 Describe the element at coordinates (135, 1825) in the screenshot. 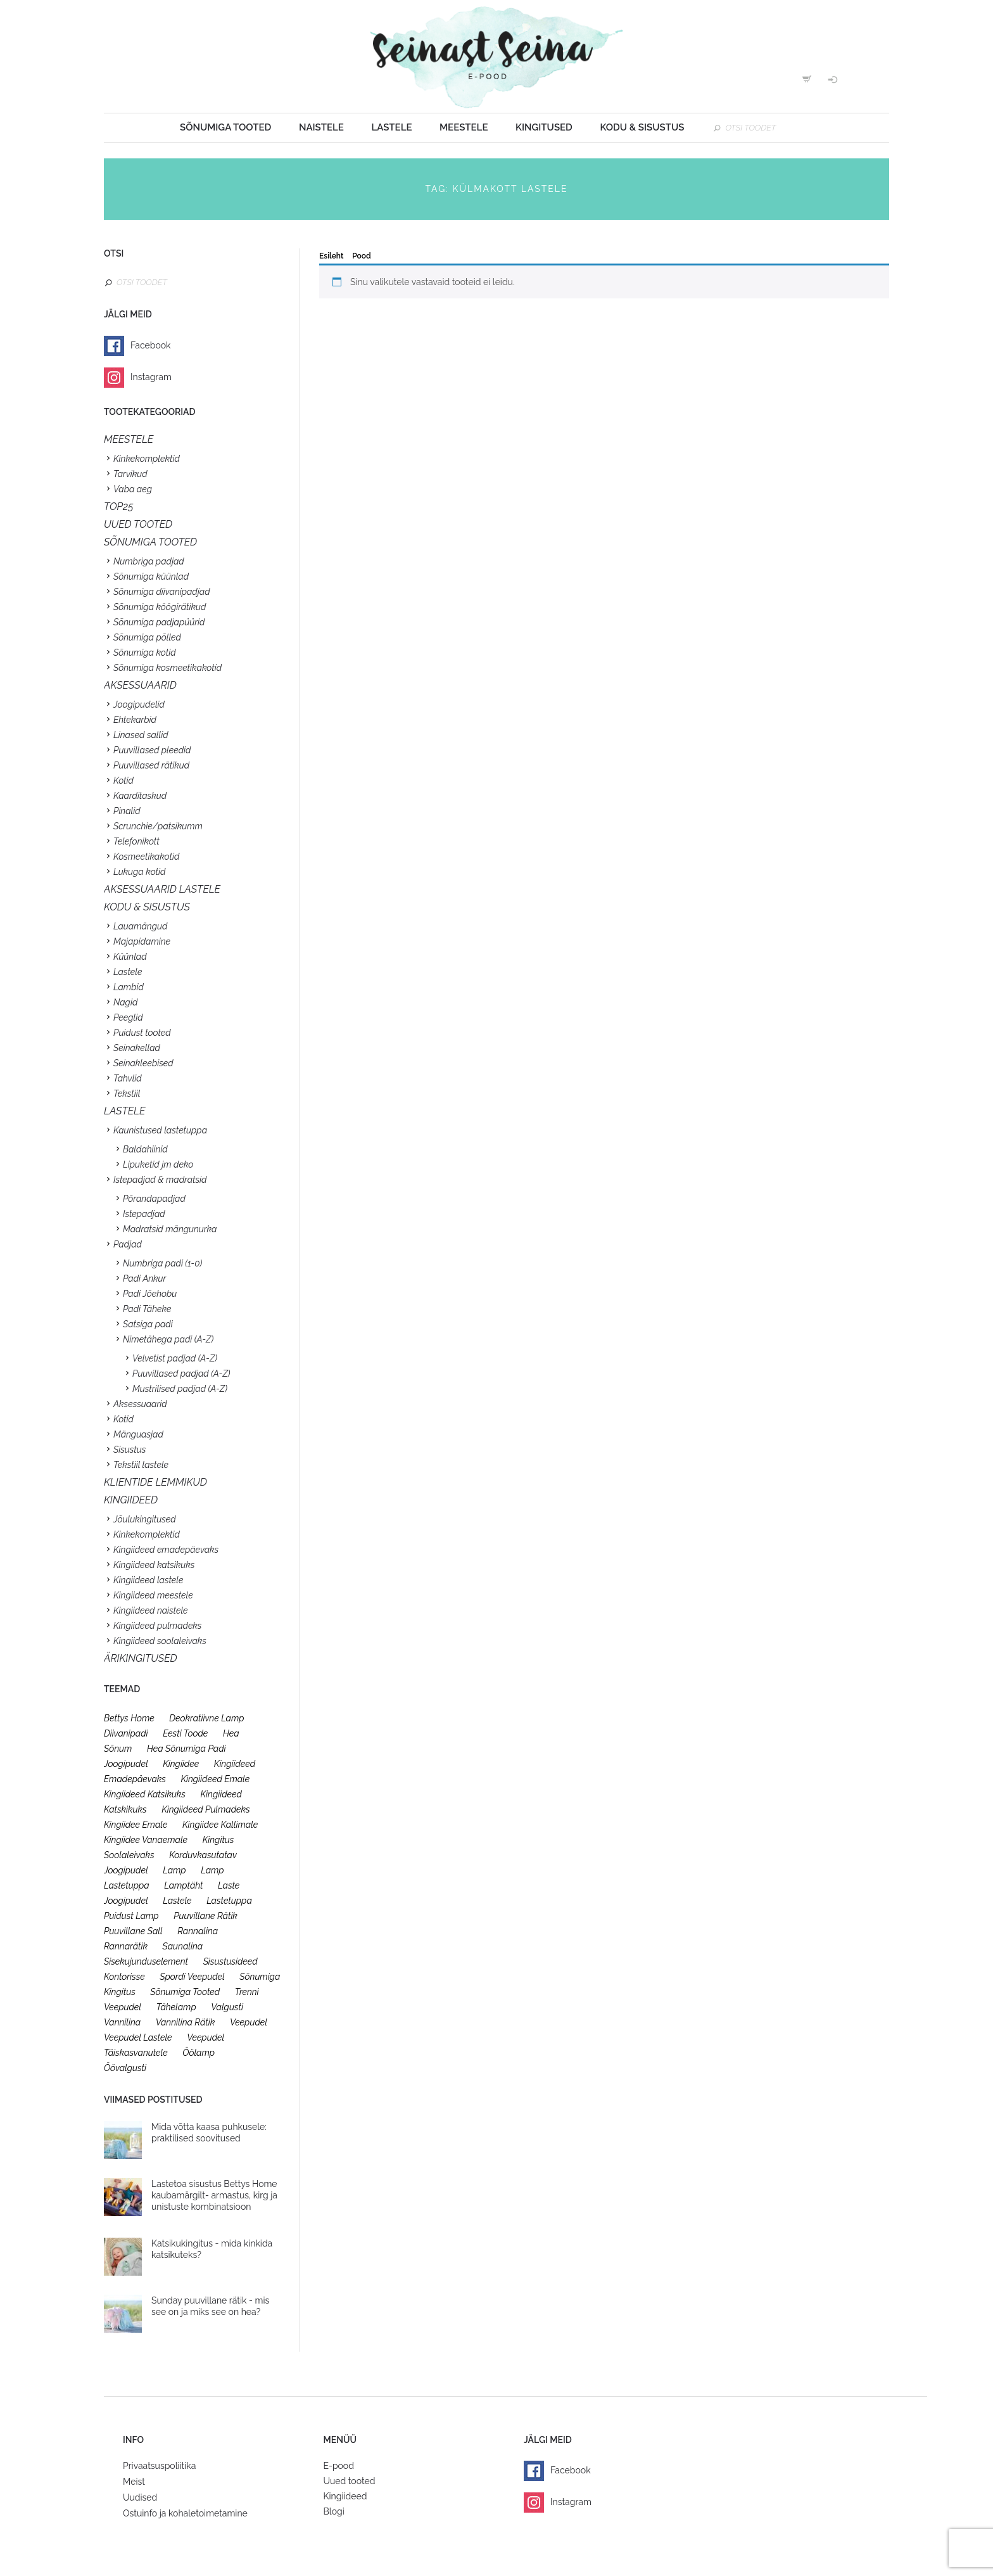

I see `kingiidee emale [kingiidee emale (36 toodet)]` at that location.